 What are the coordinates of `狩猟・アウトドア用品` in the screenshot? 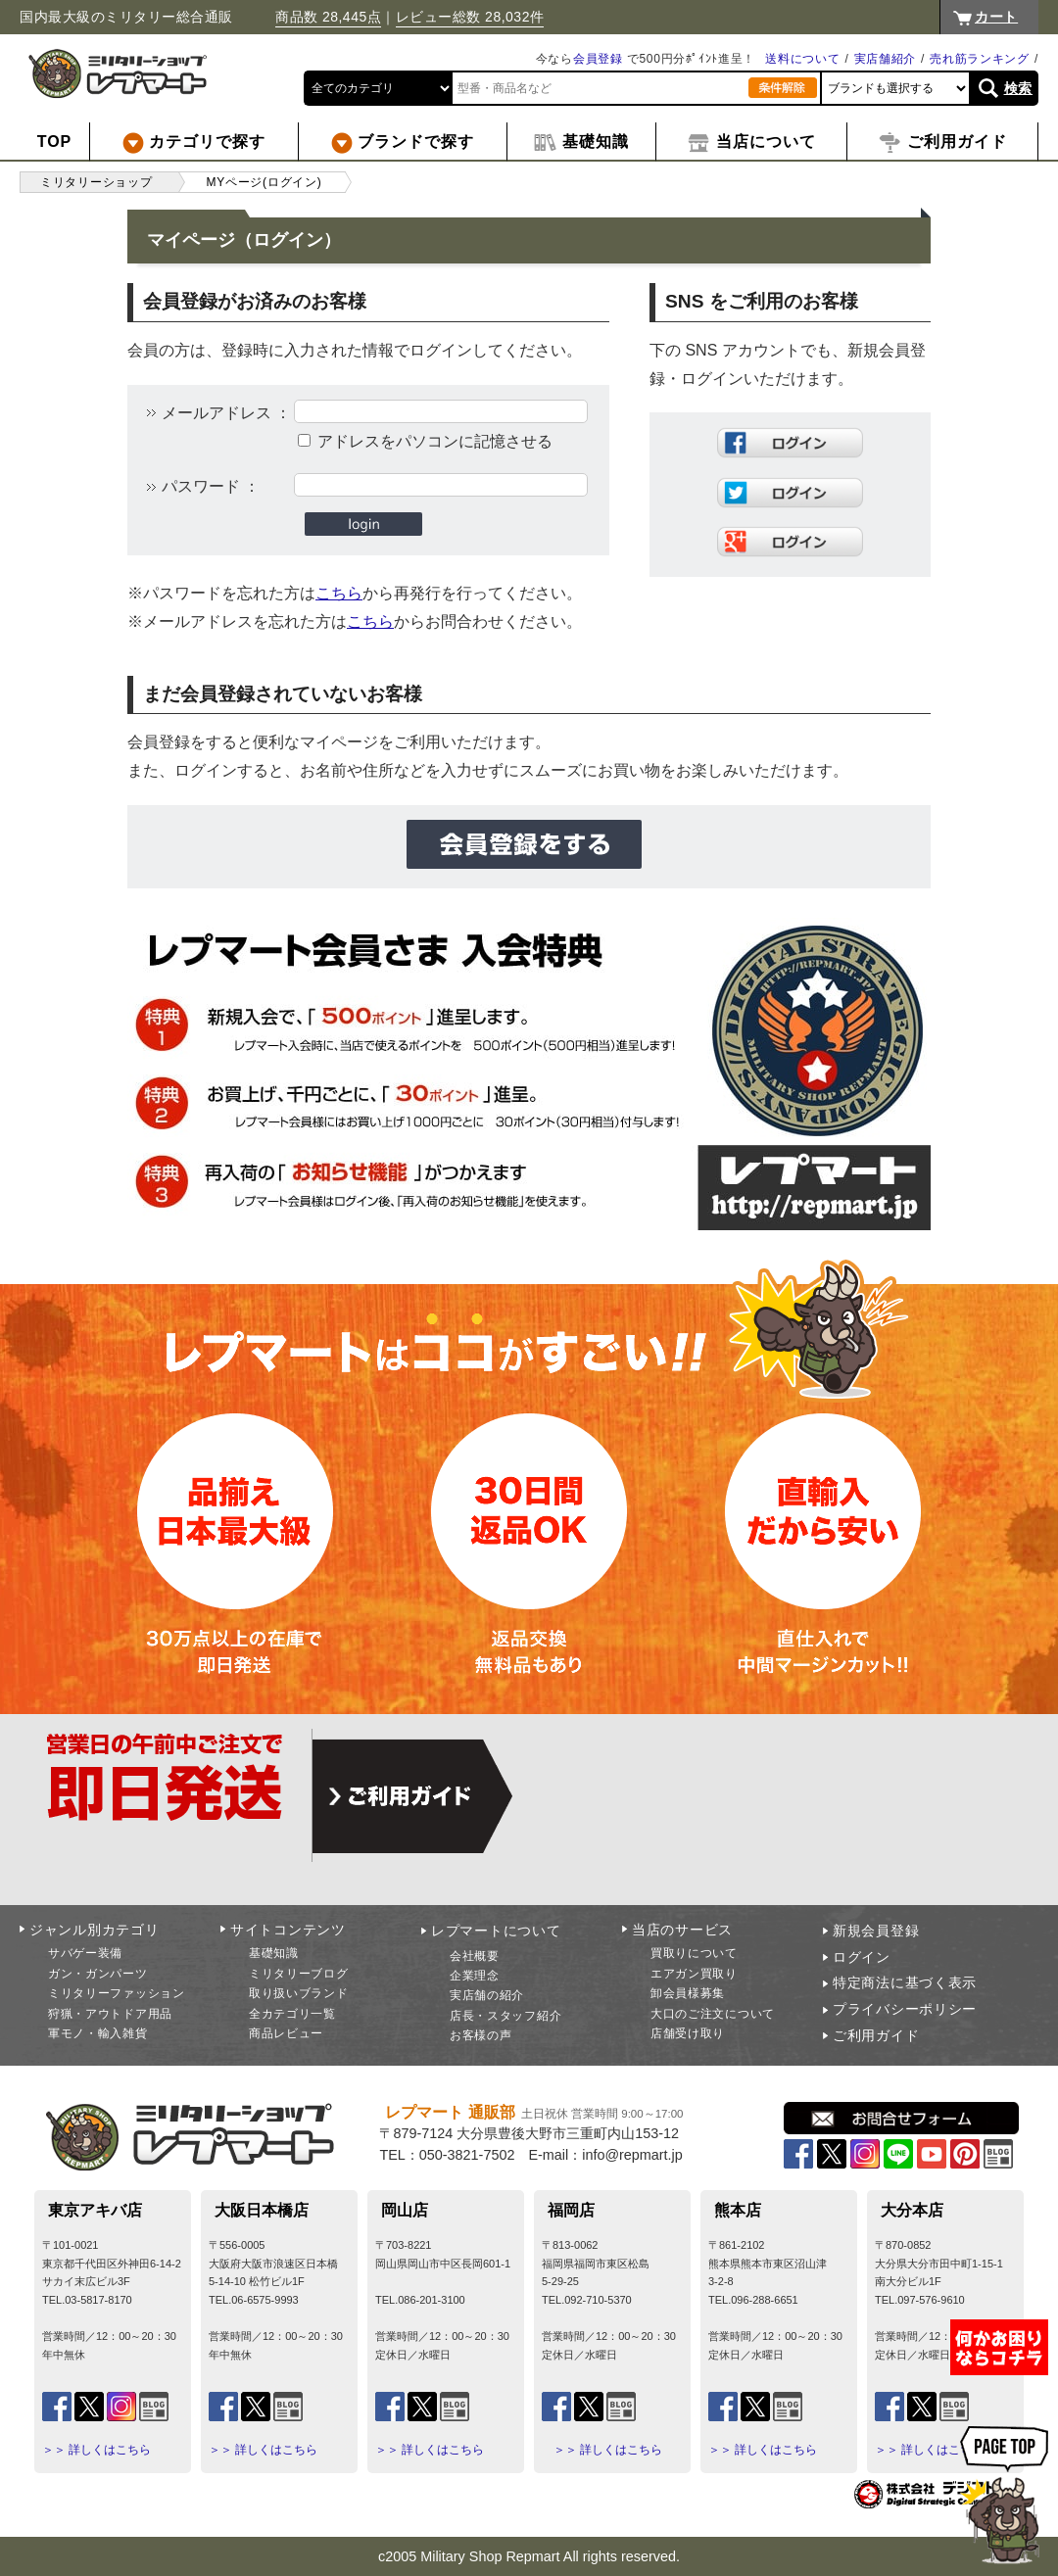 It's located at (110, 2014).